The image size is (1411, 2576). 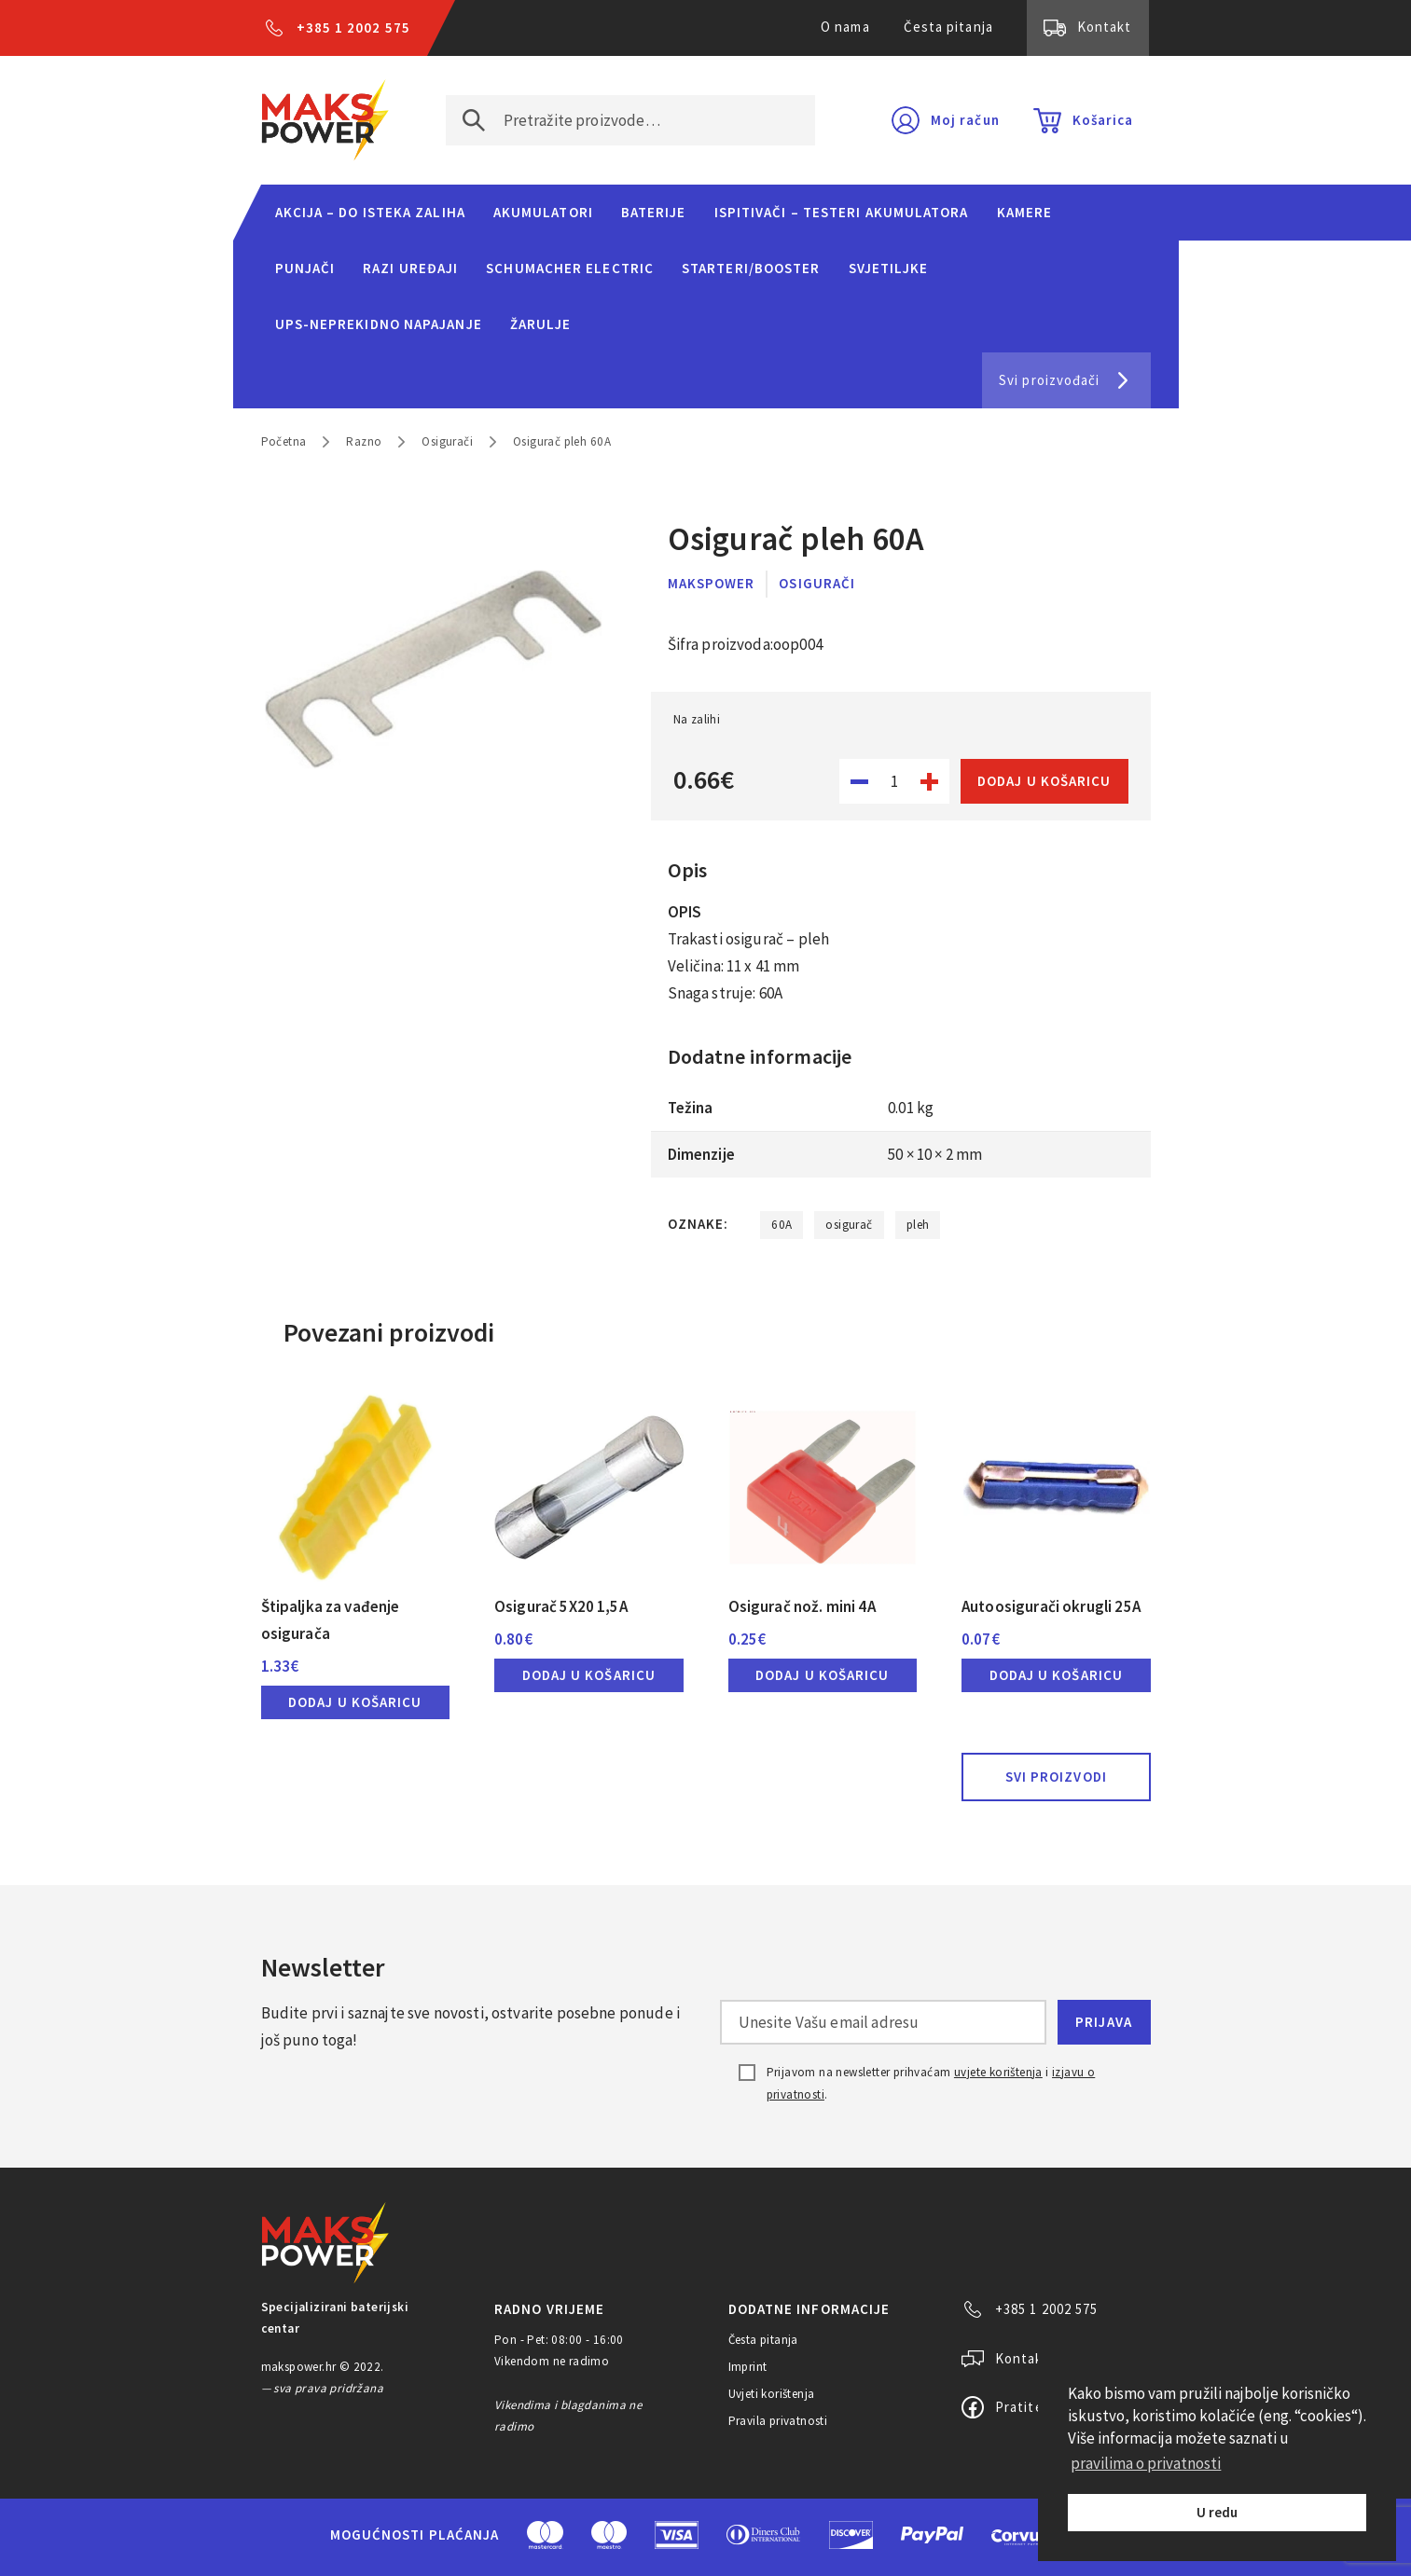 I want to click on Punjači, so click(x=305, y=268).